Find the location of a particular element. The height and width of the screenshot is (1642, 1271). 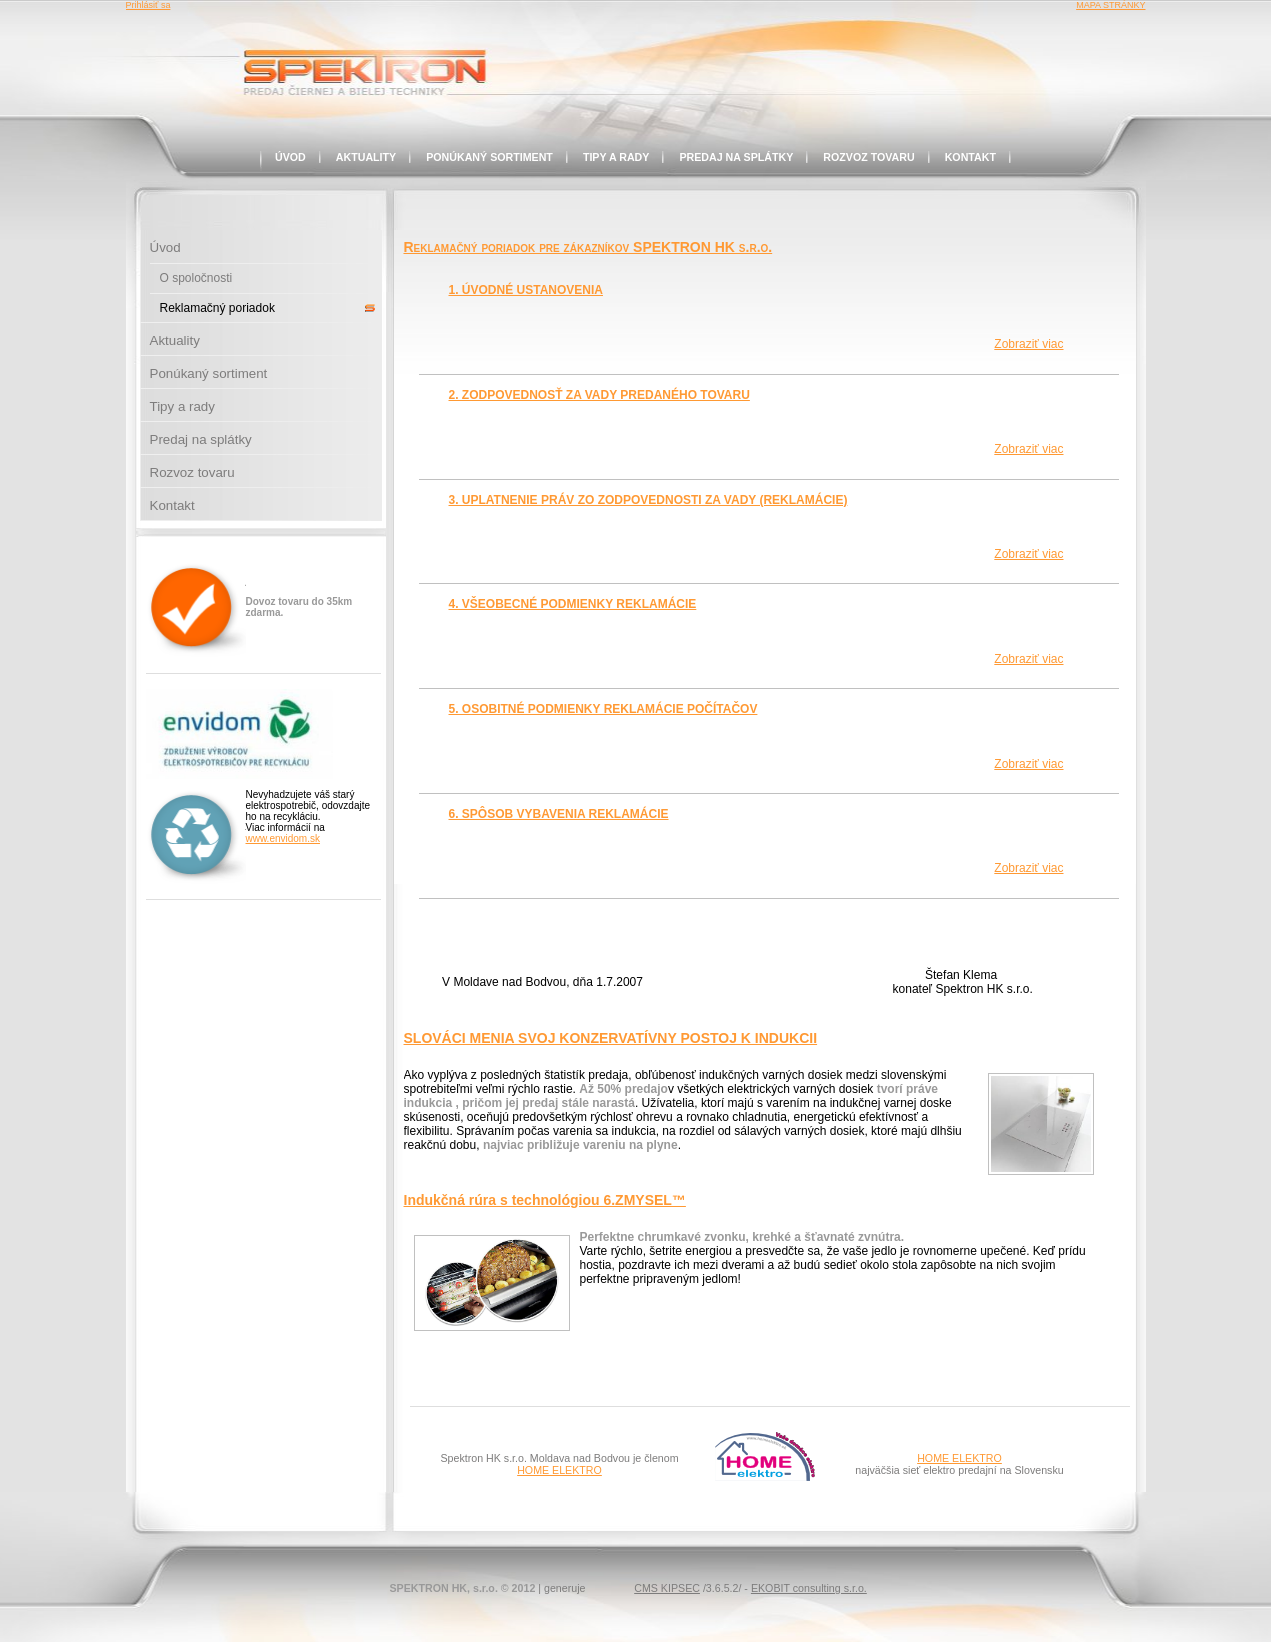

MAPA STRÁNKY is located at coordinates (1110, 5).